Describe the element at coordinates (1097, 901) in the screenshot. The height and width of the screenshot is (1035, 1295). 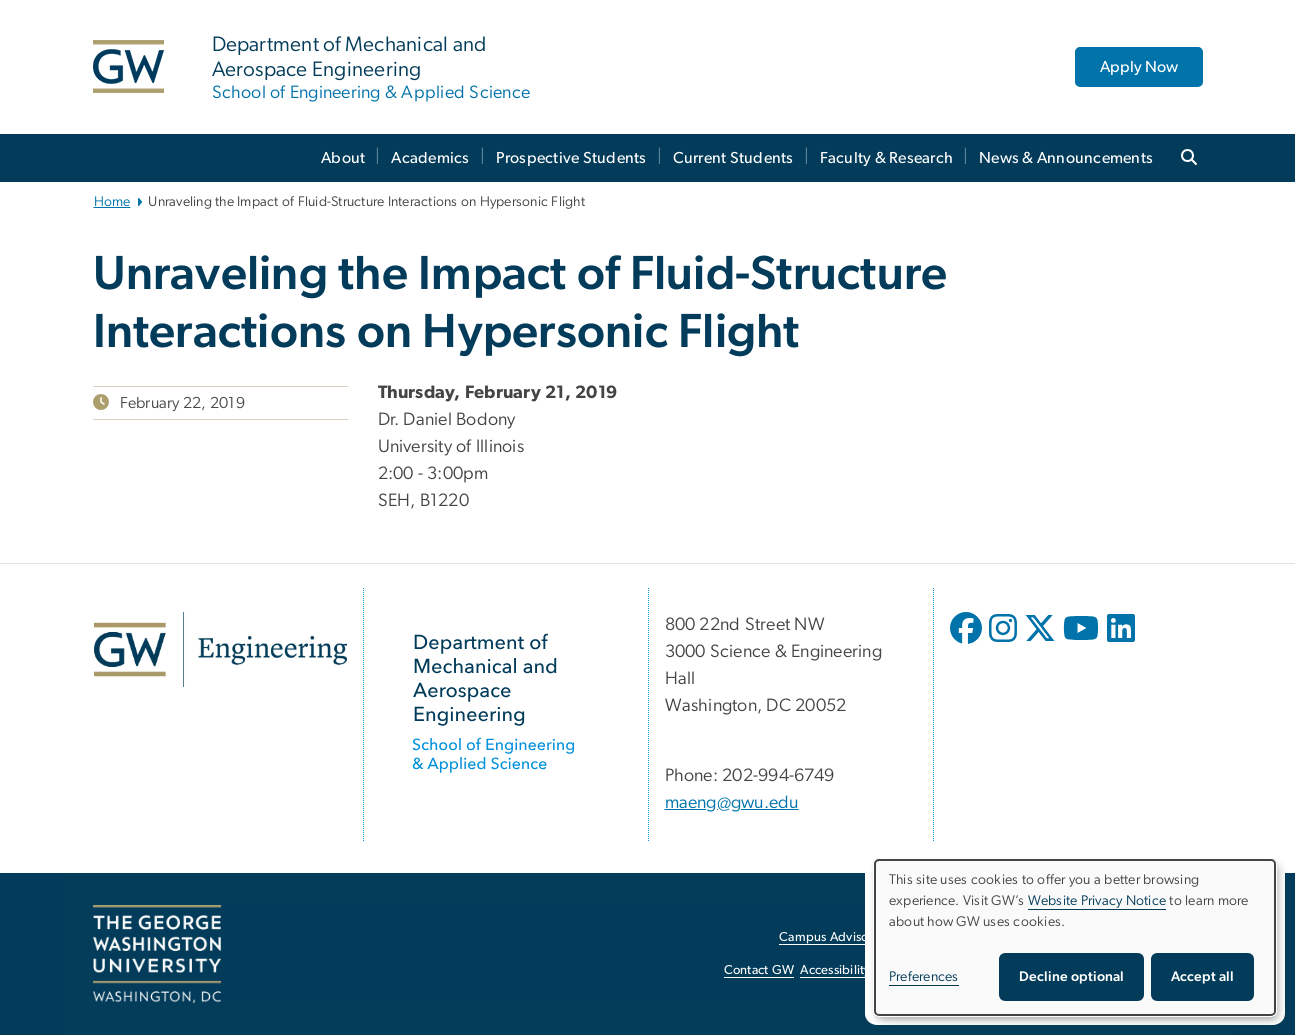
I see `Website Privacy Notice` at that location.